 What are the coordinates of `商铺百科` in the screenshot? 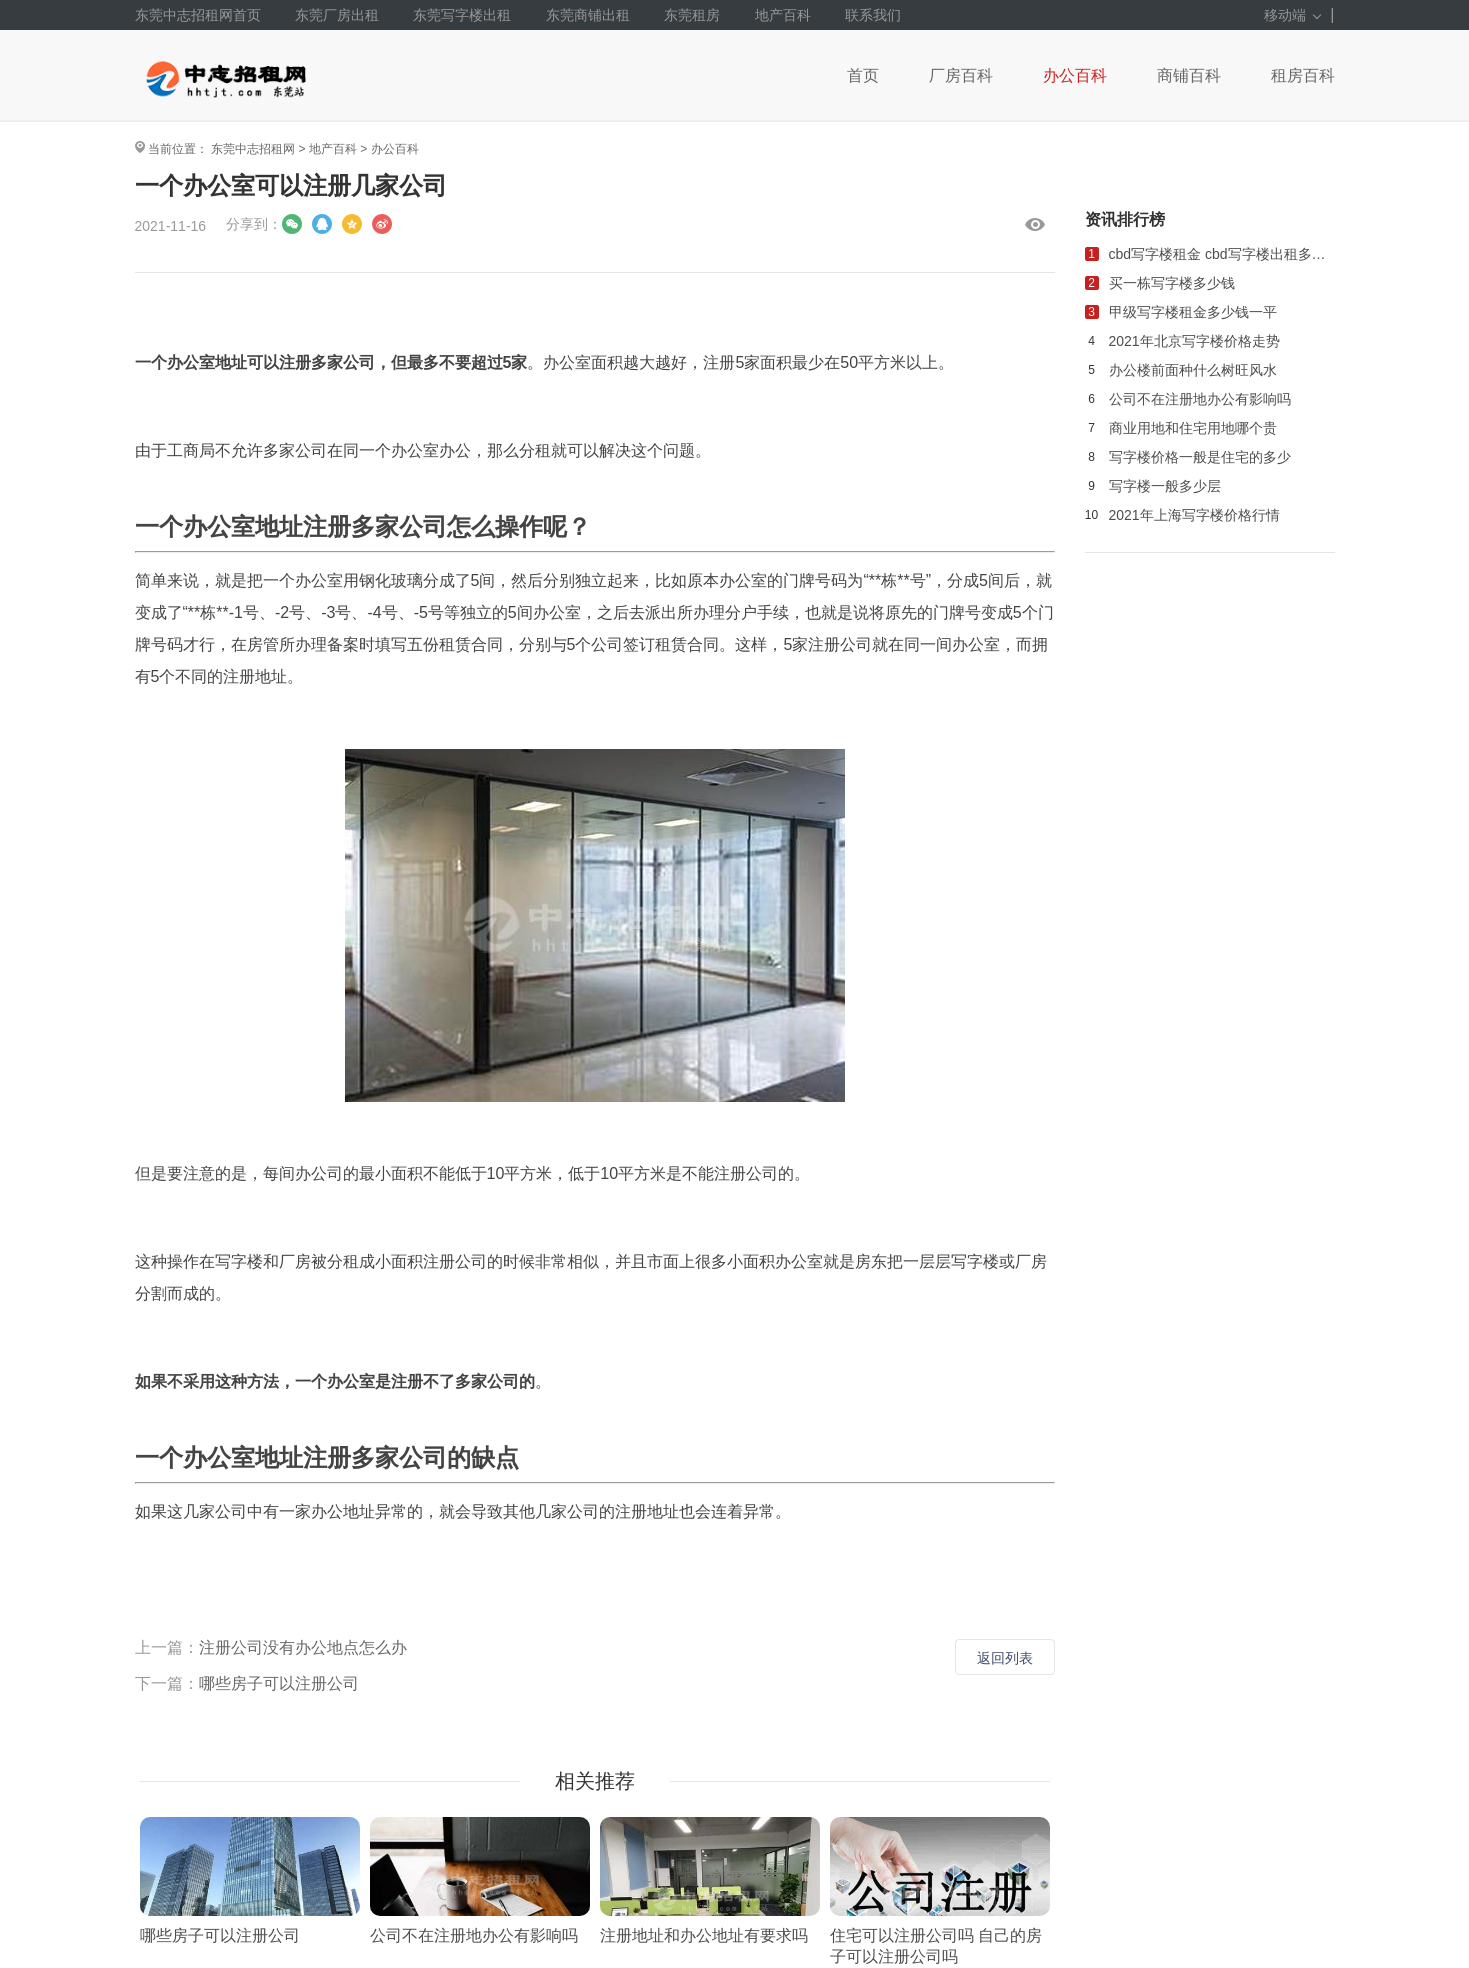 It's located at (1189, 75).